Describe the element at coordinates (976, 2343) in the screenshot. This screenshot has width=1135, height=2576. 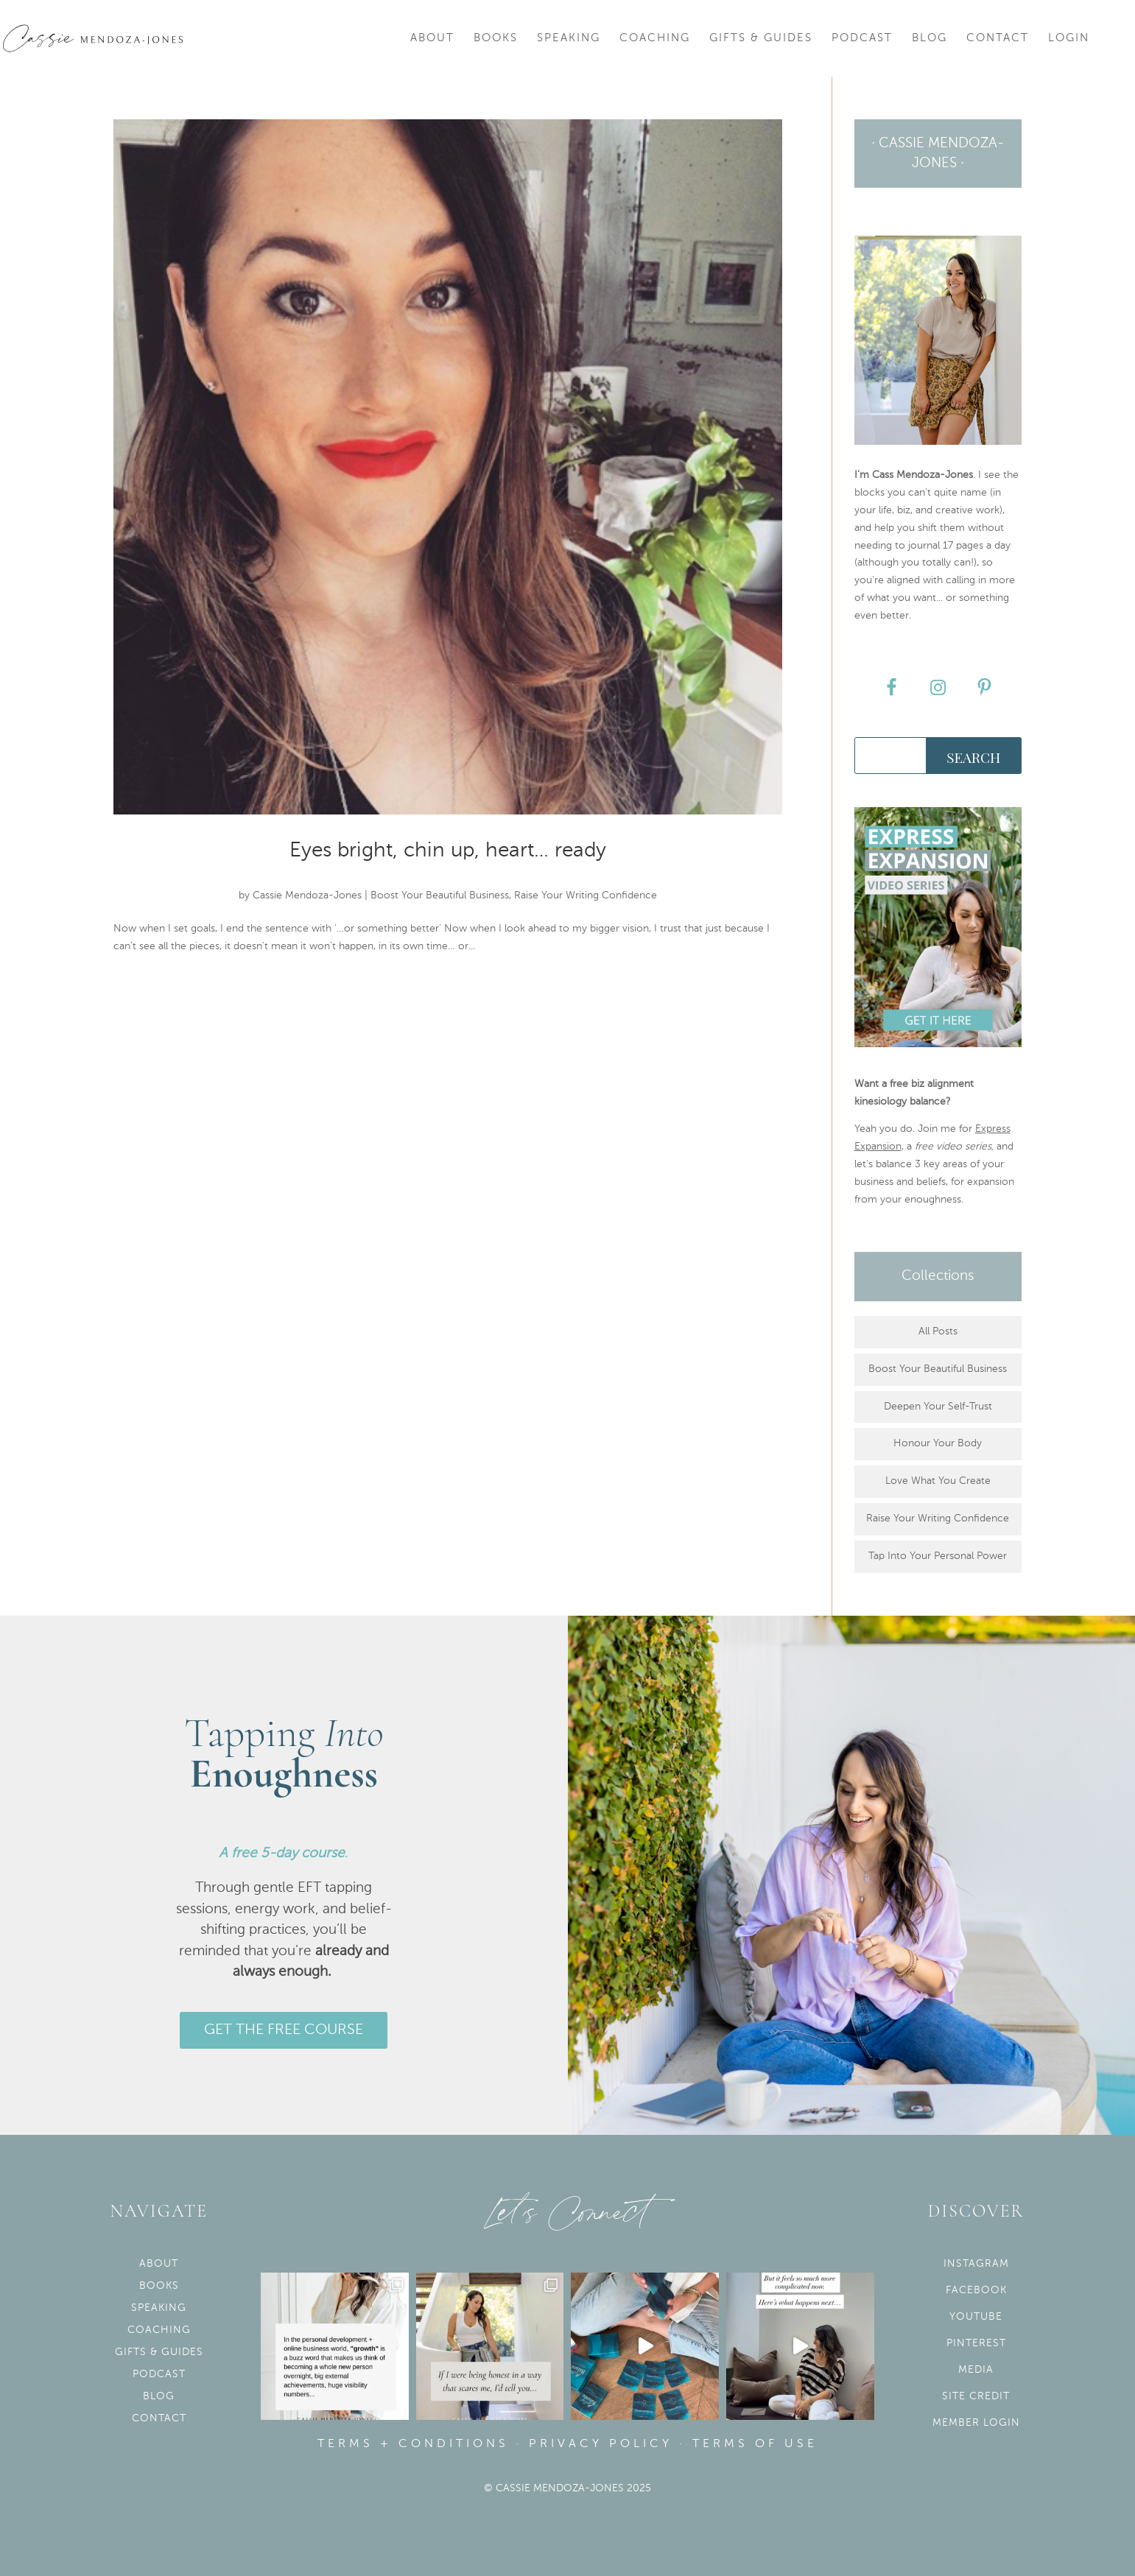
I see `Pinterest` at that location.